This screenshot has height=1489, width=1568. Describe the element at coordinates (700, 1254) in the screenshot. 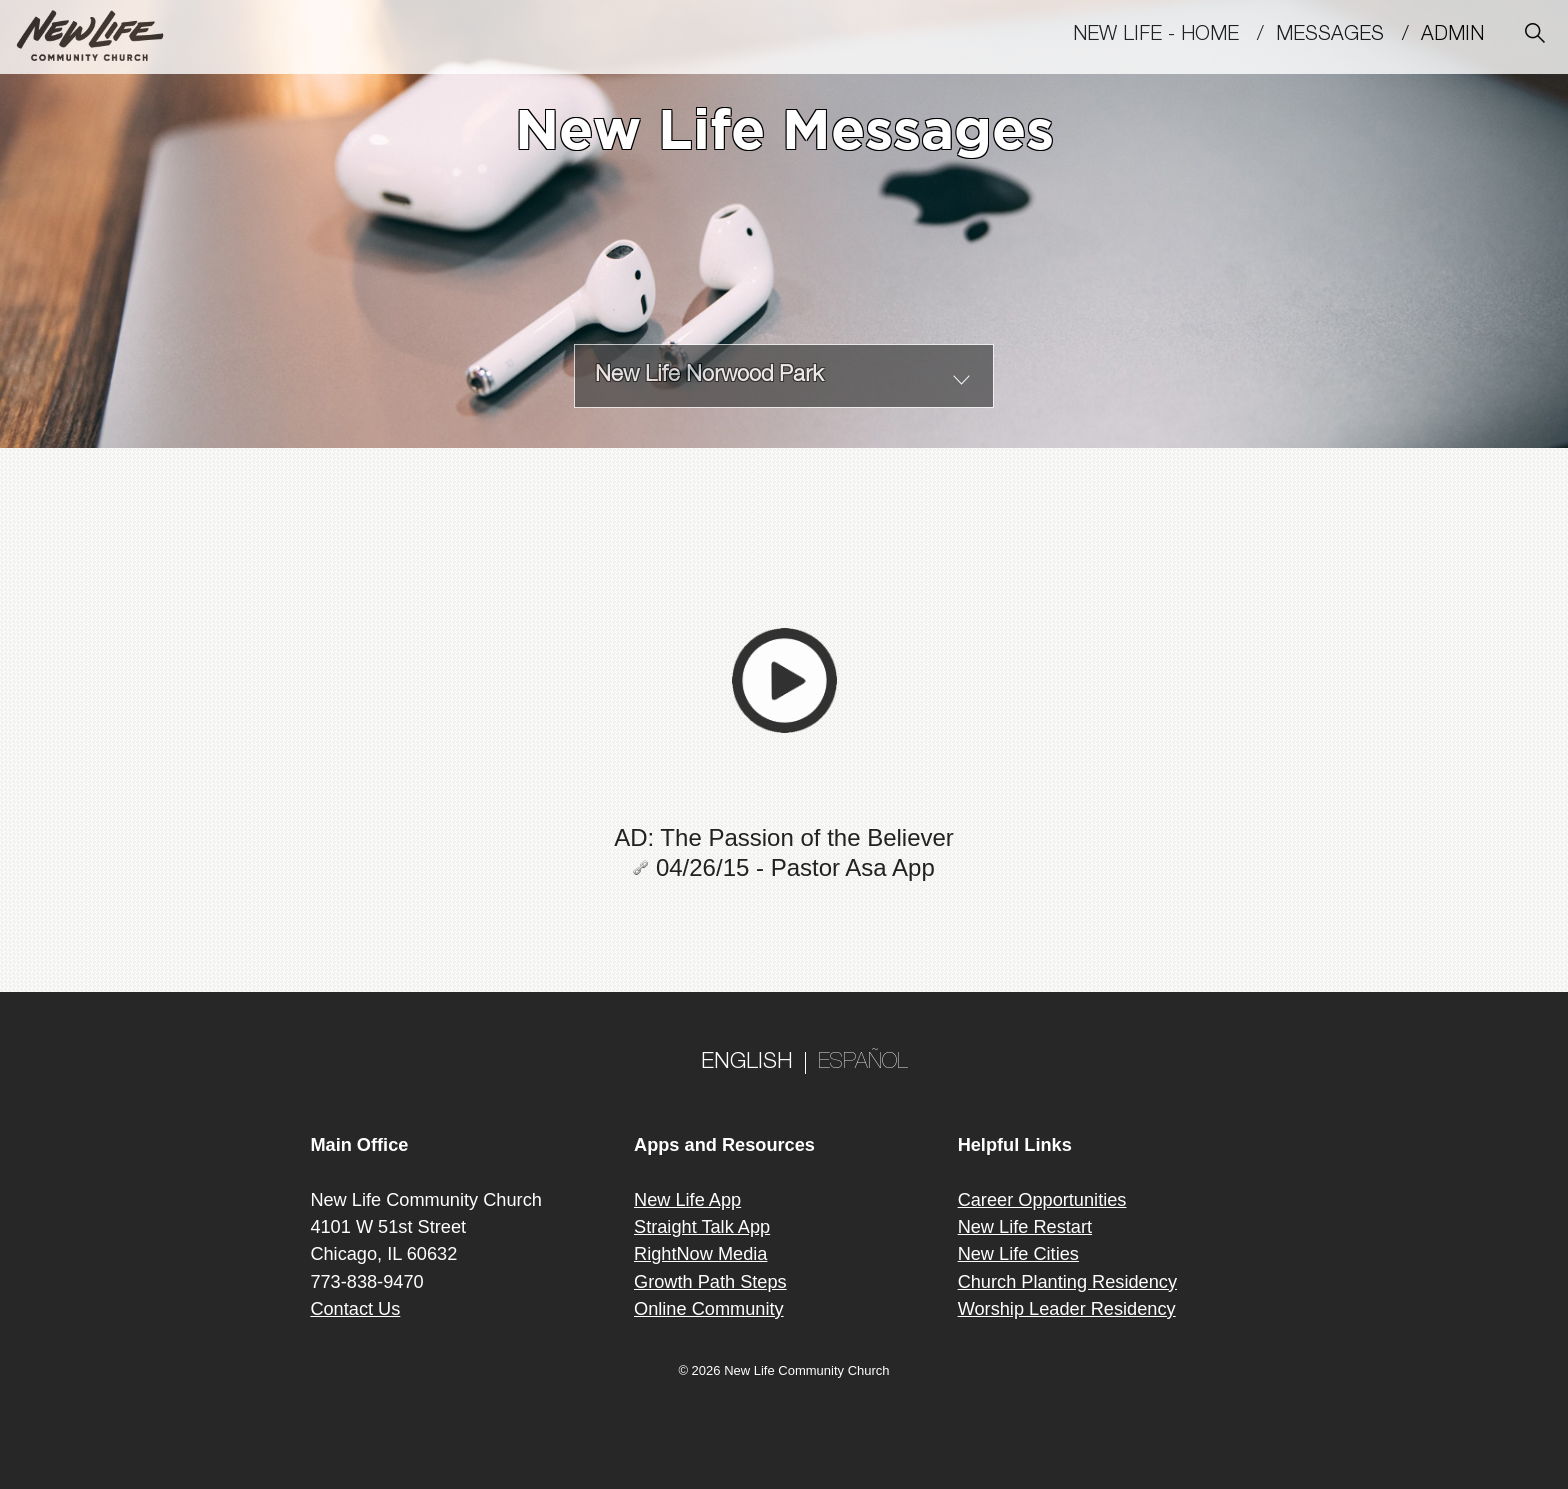

I see `RightNow Media` at that location.